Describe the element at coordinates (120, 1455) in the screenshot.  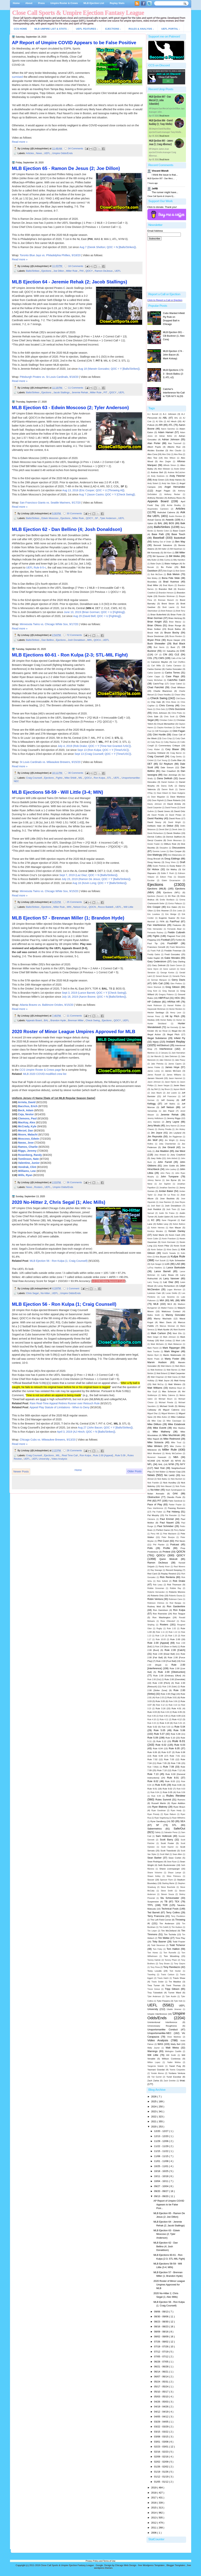
I see `Rule 5.09` at that location.